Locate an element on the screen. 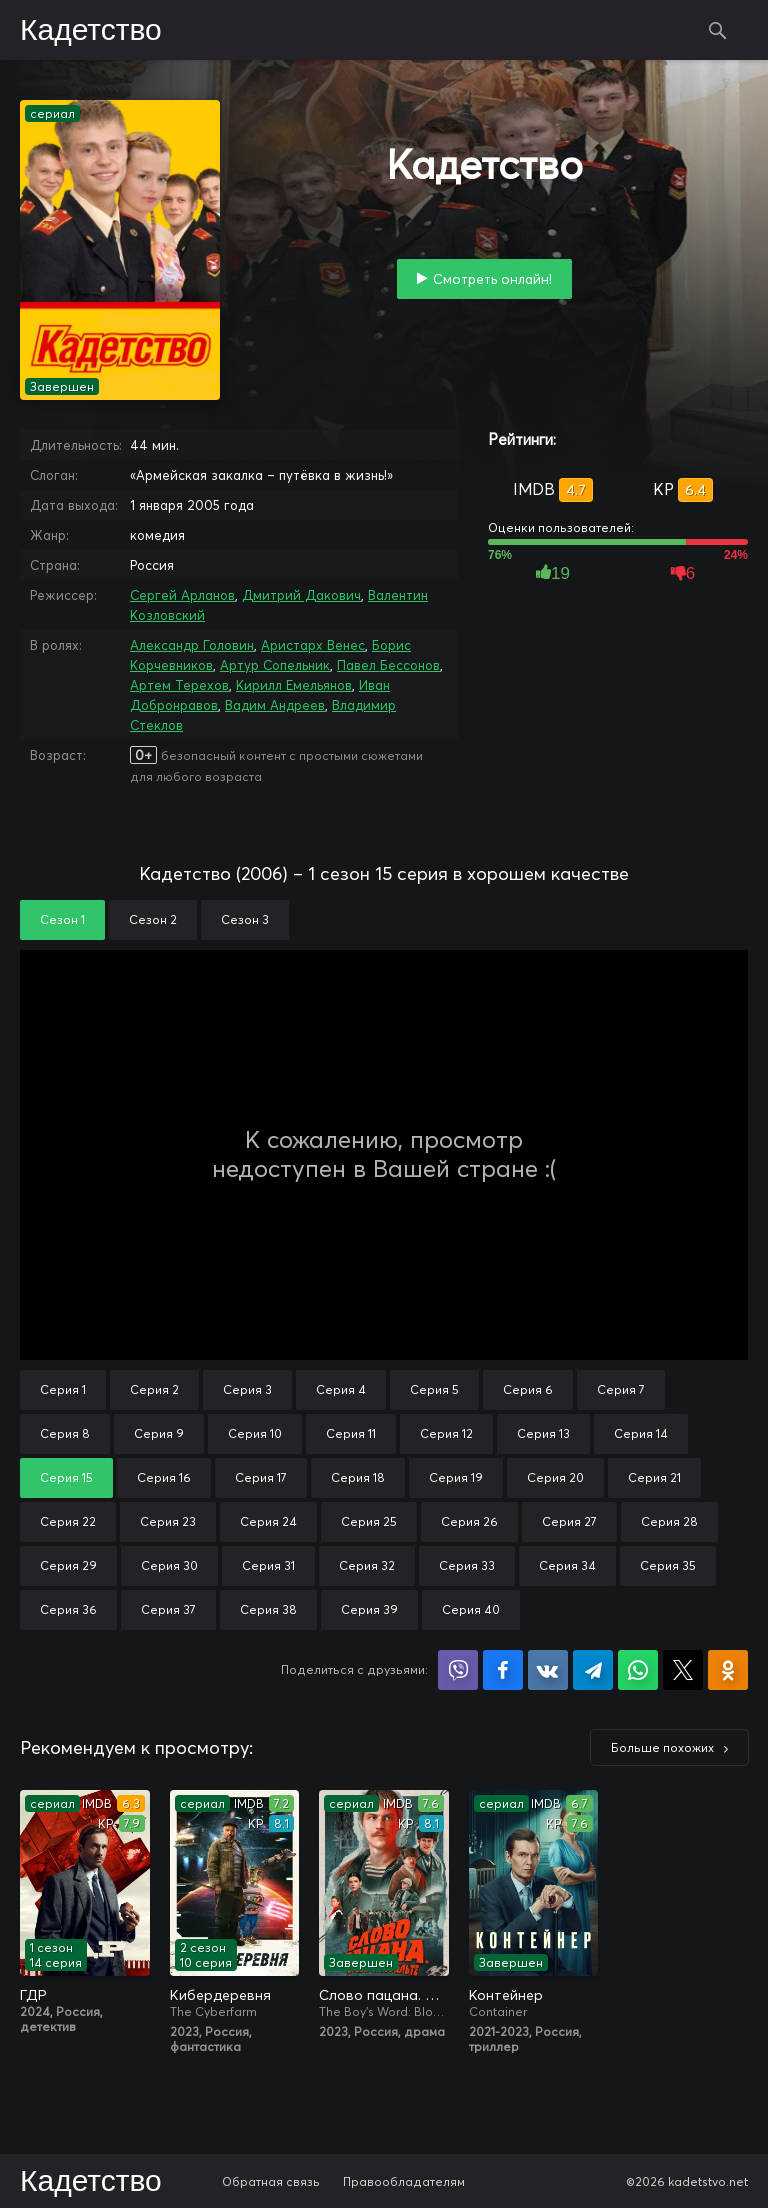  Сезон 1 is located at coordinates (62, 919).